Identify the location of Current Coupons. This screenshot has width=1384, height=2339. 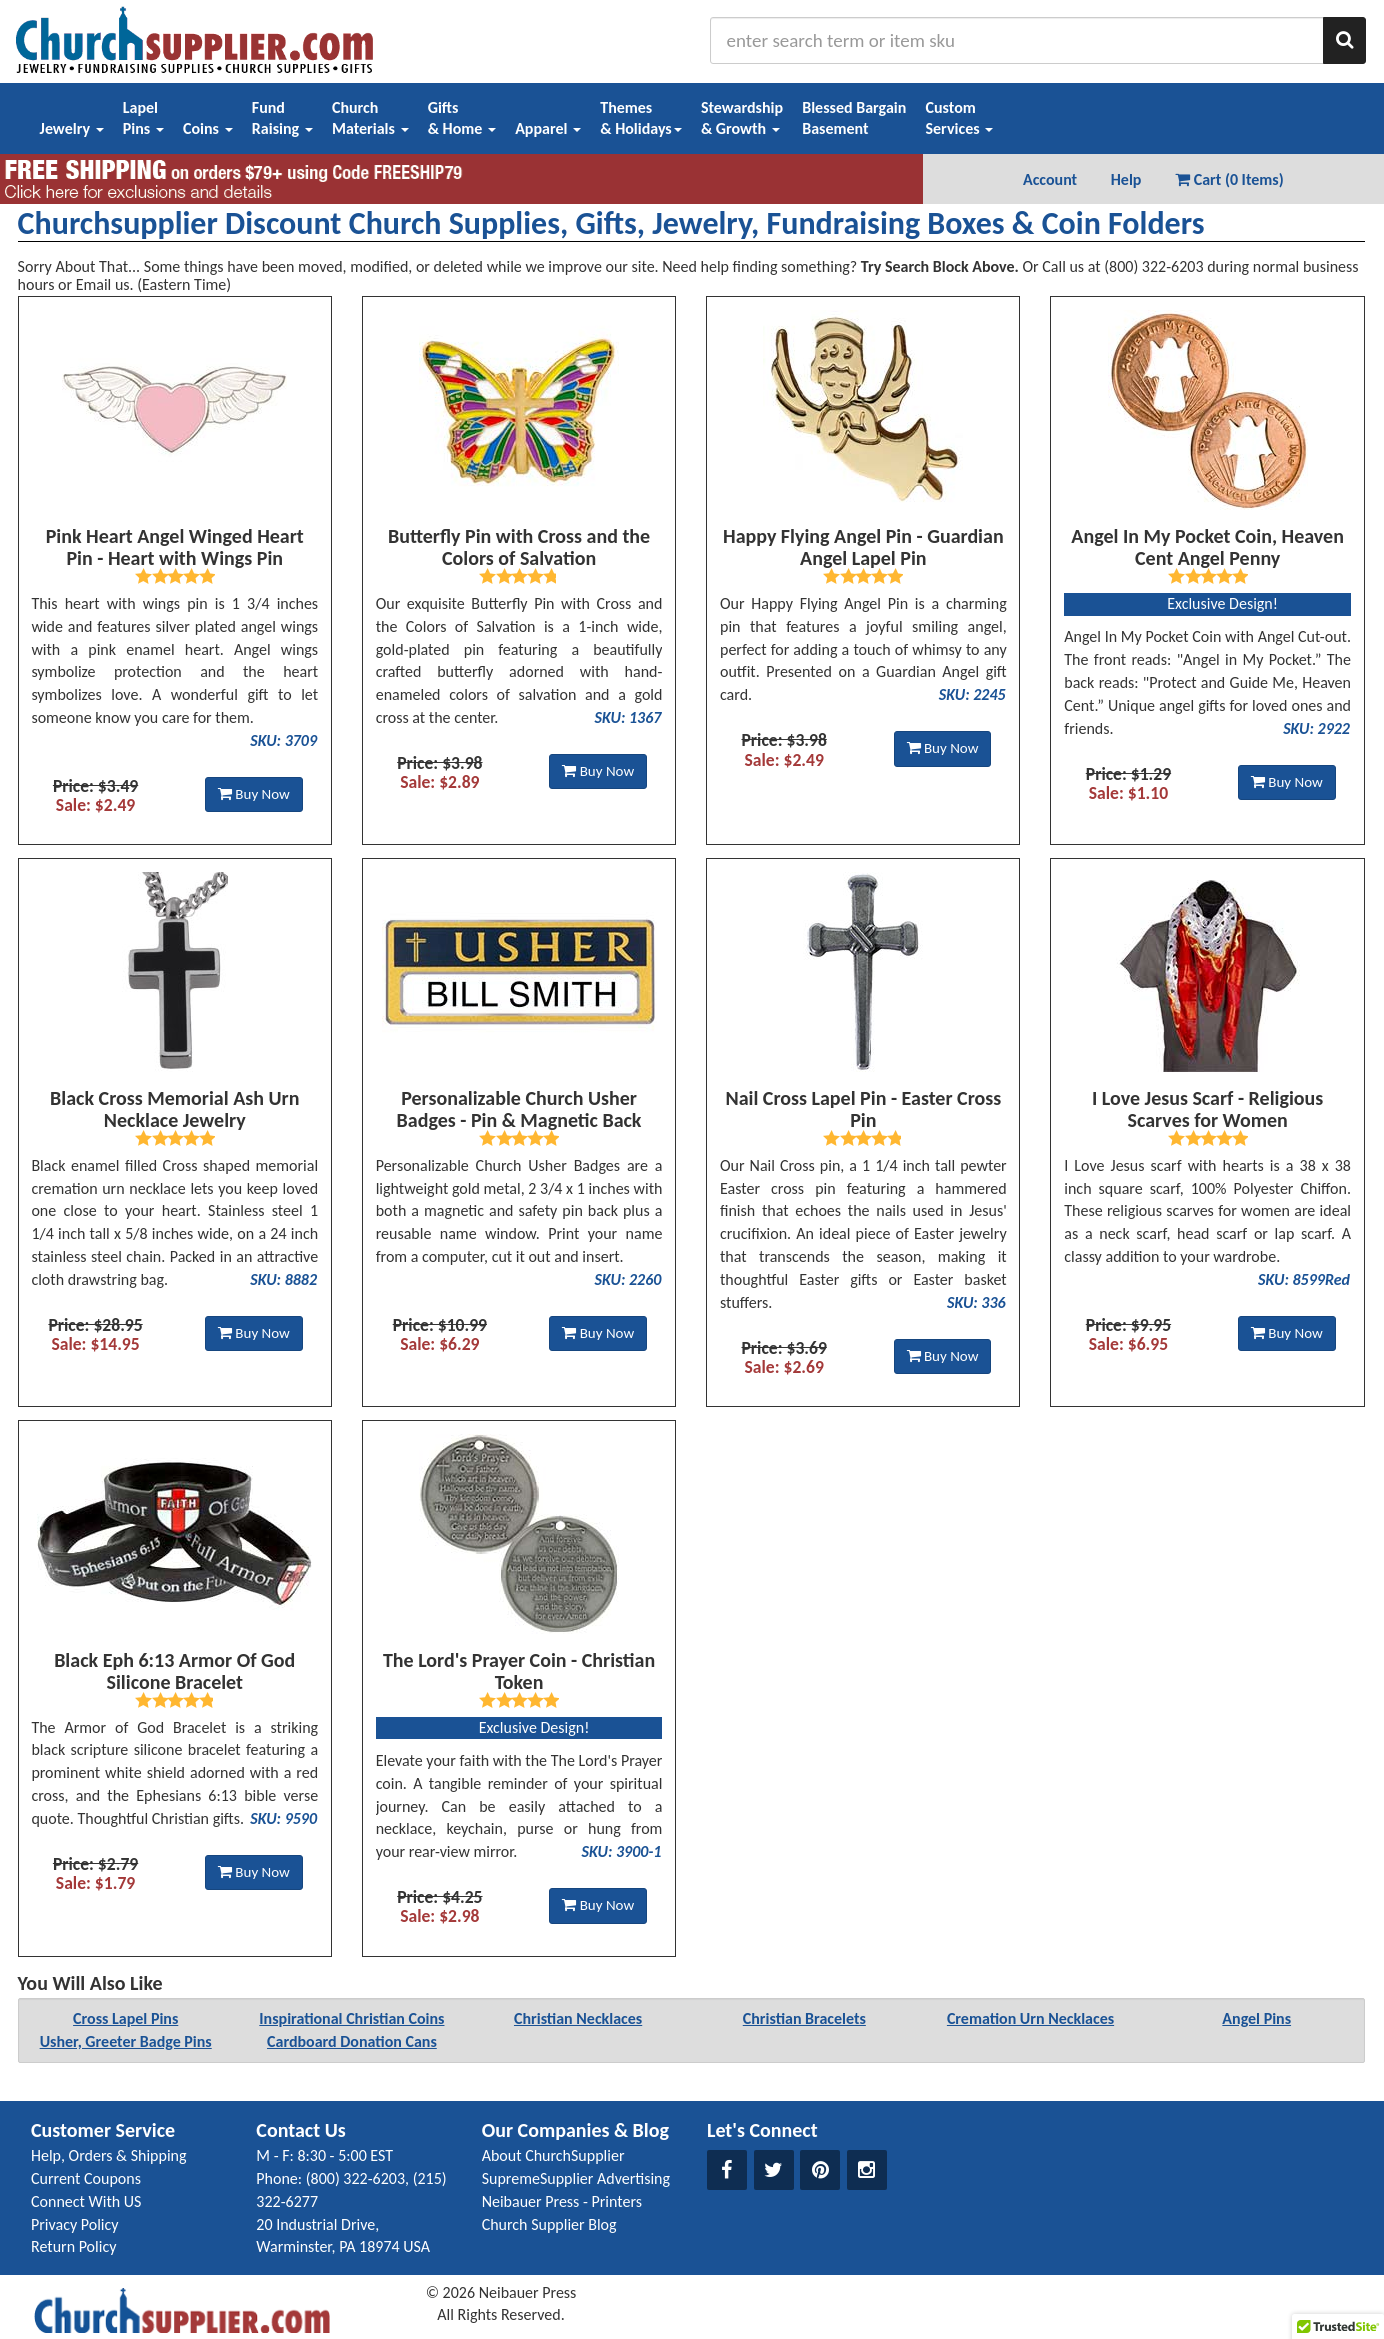
(86, 2178).